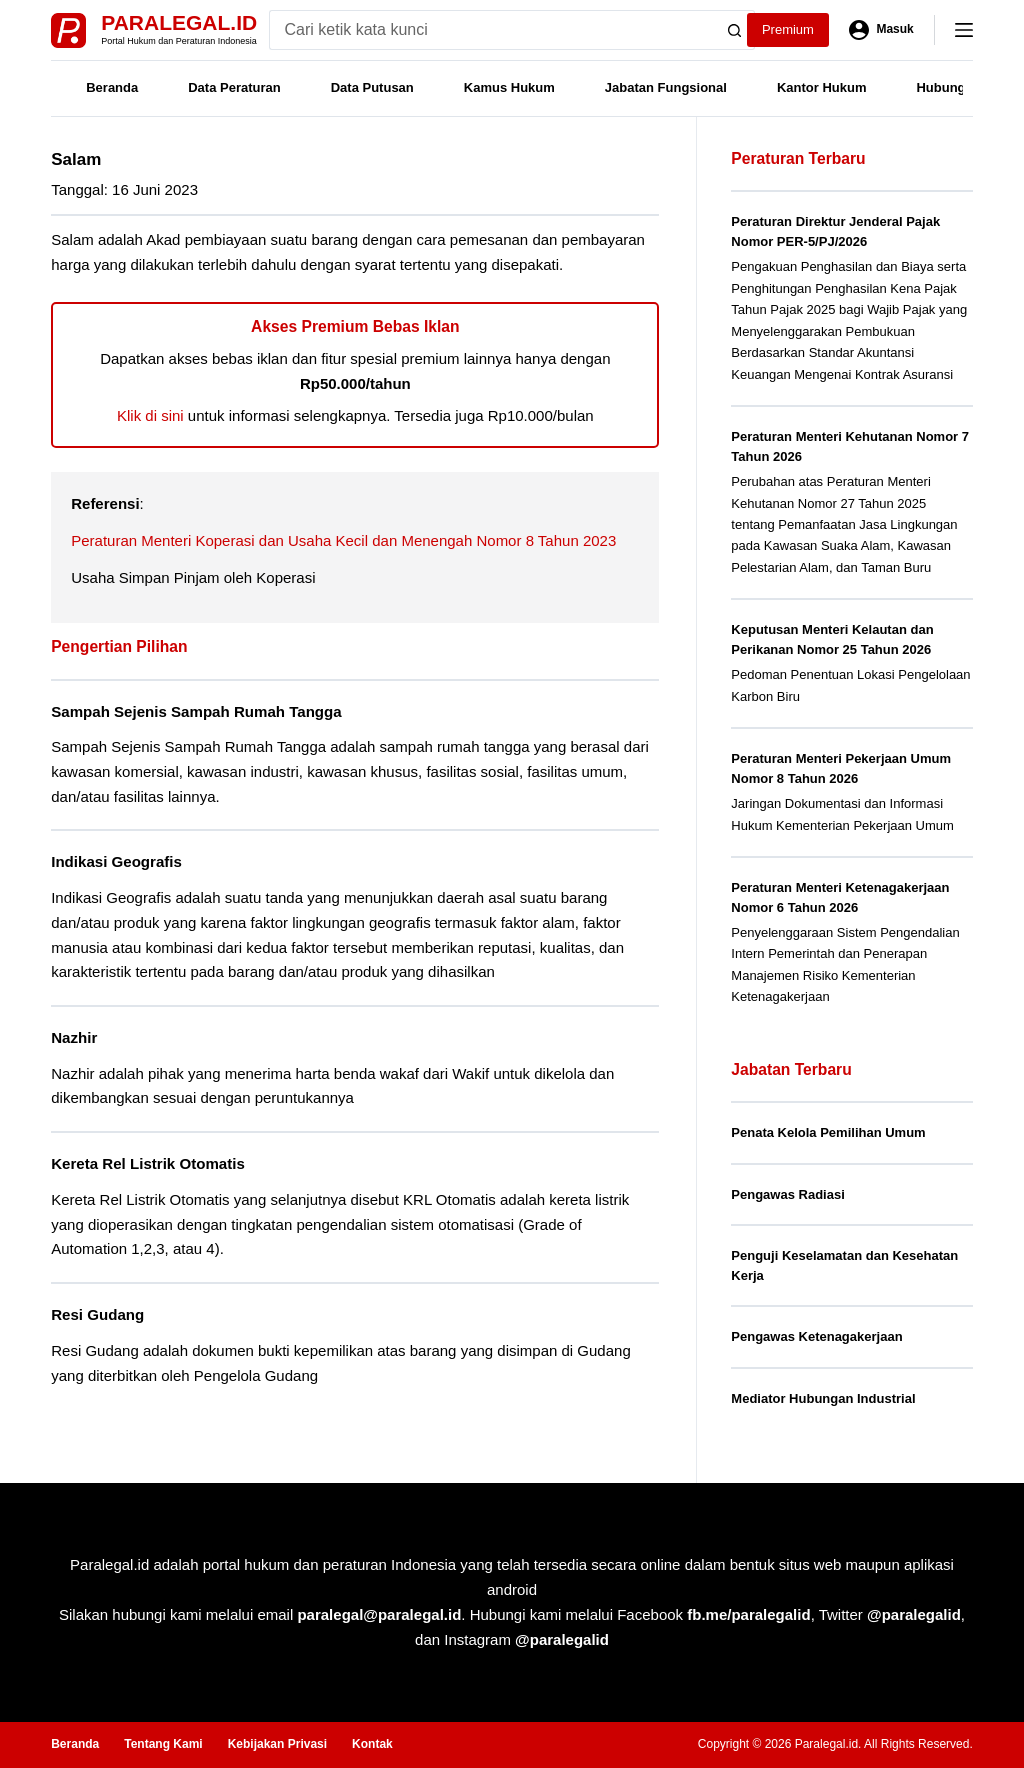 This screenshot has height=1768, width=1024. Describe the element at coordinates (823, 1398) in the screenshot. I see `Mediator Hubungan Industrial` at that location.